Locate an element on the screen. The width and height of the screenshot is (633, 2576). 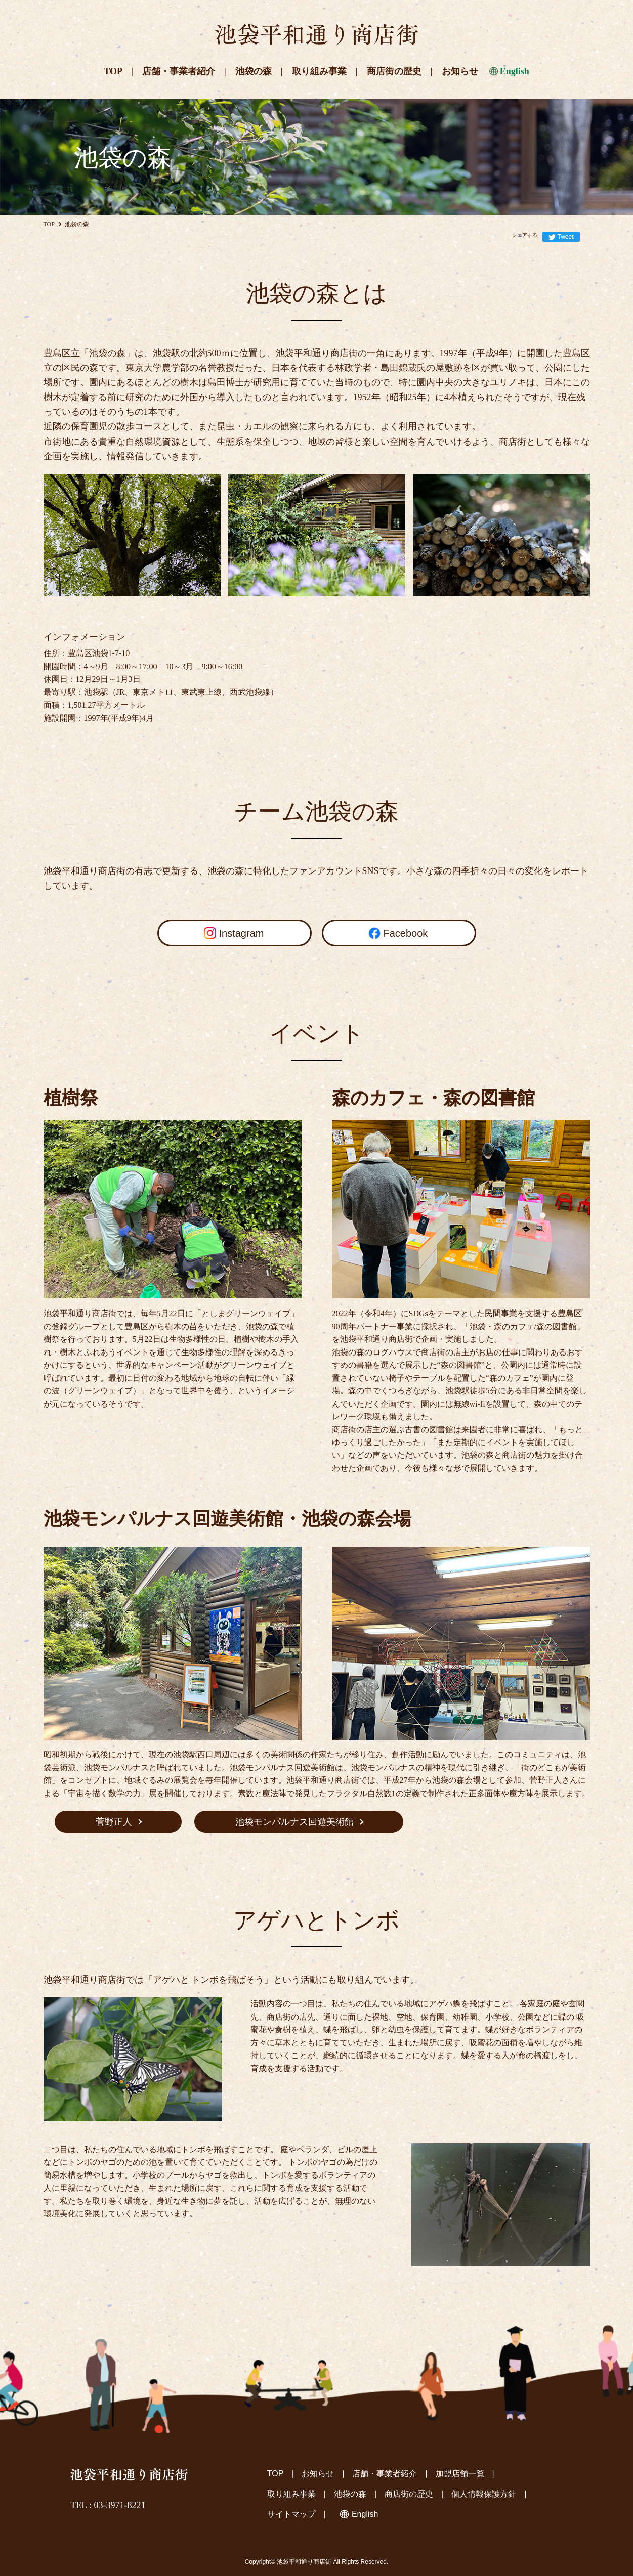
English is located at coordinates (514, 71).